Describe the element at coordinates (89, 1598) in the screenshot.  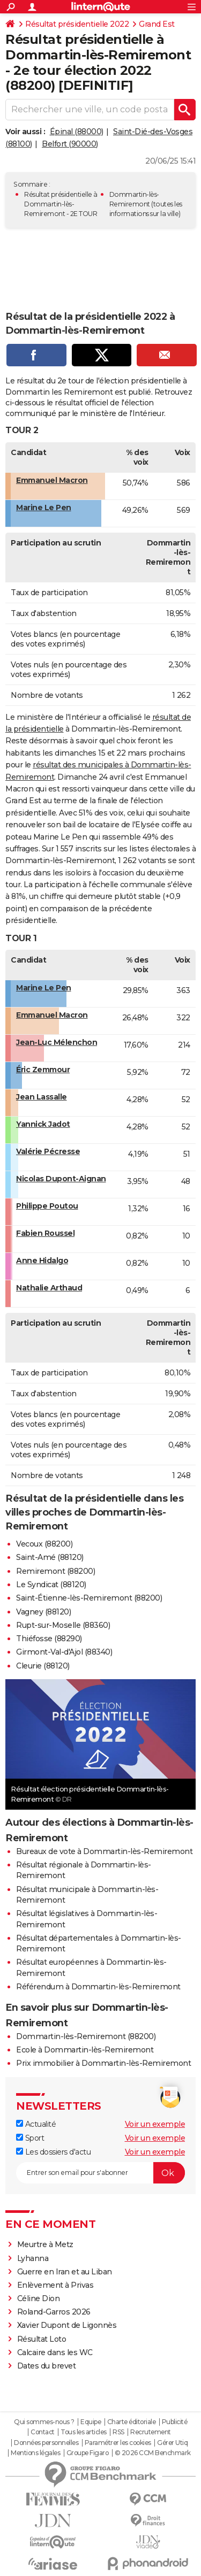
I see `Saint-Étienne-lès-Remiremont (88200)` at that location.